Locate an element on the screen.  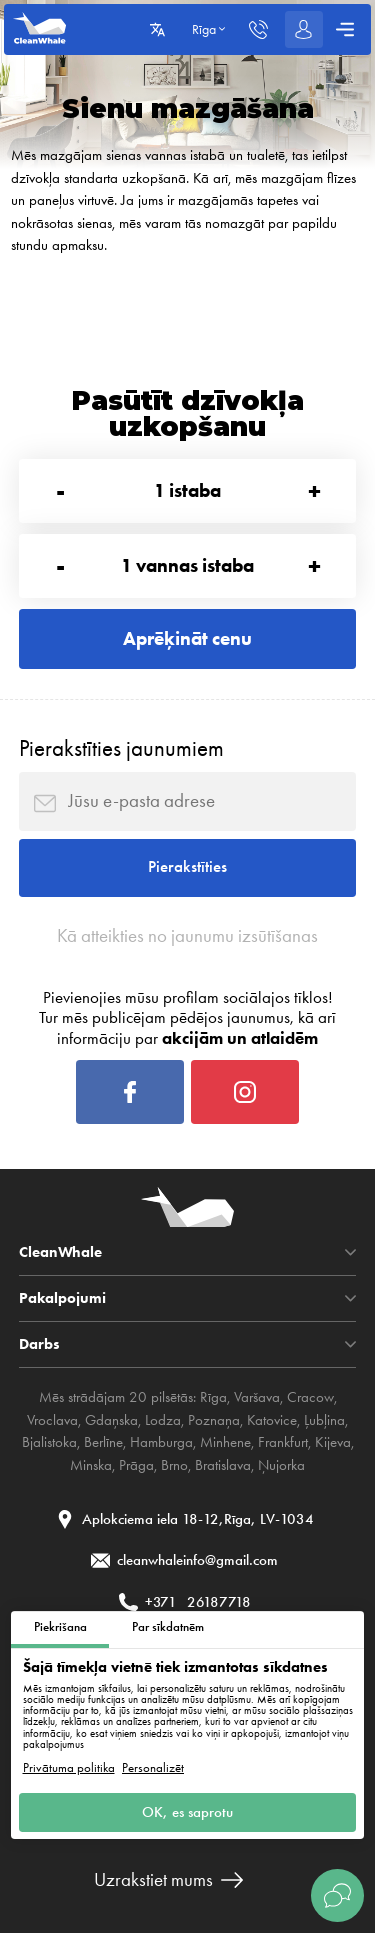
Katovice is located at coordinates (272, 1420).